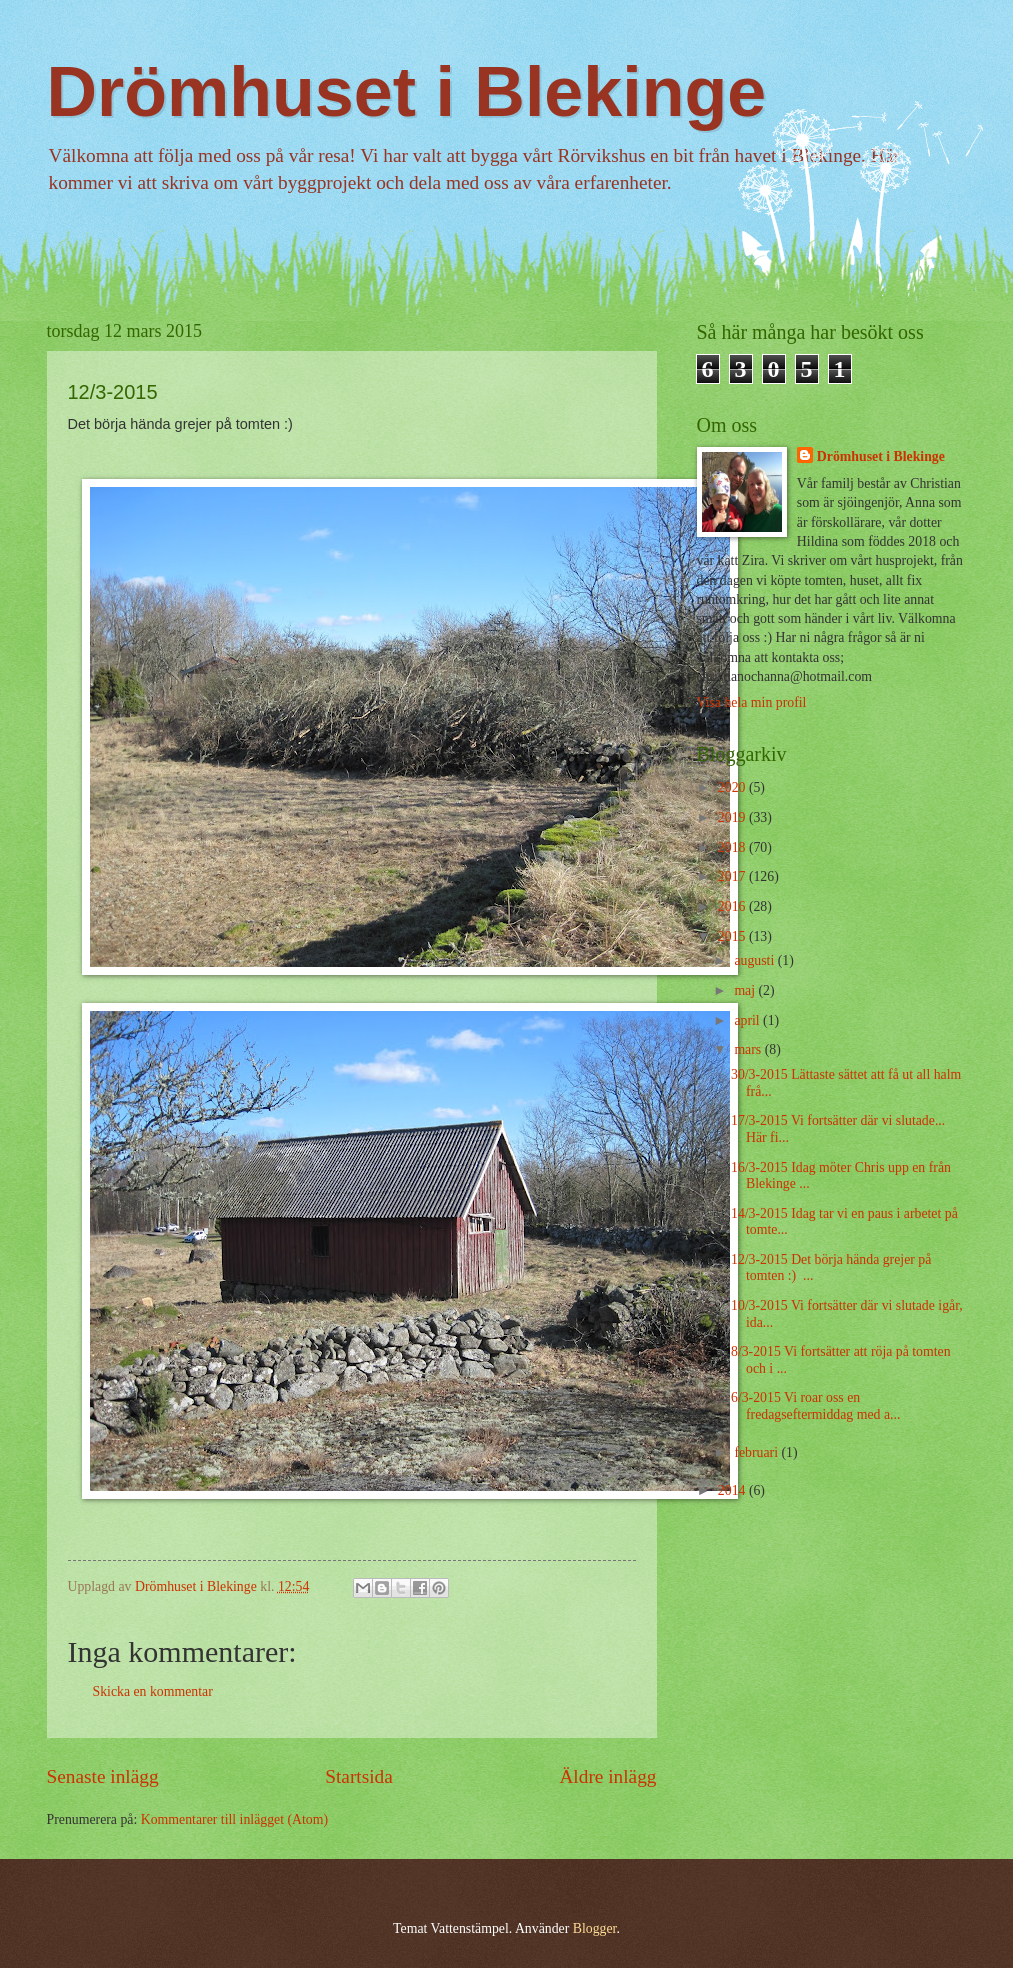 Image resolution: width=1013 pixels, height=1968 pixels. Describe the element at coordinates (746, 990) in the screenshot. I see `maj` at that location.